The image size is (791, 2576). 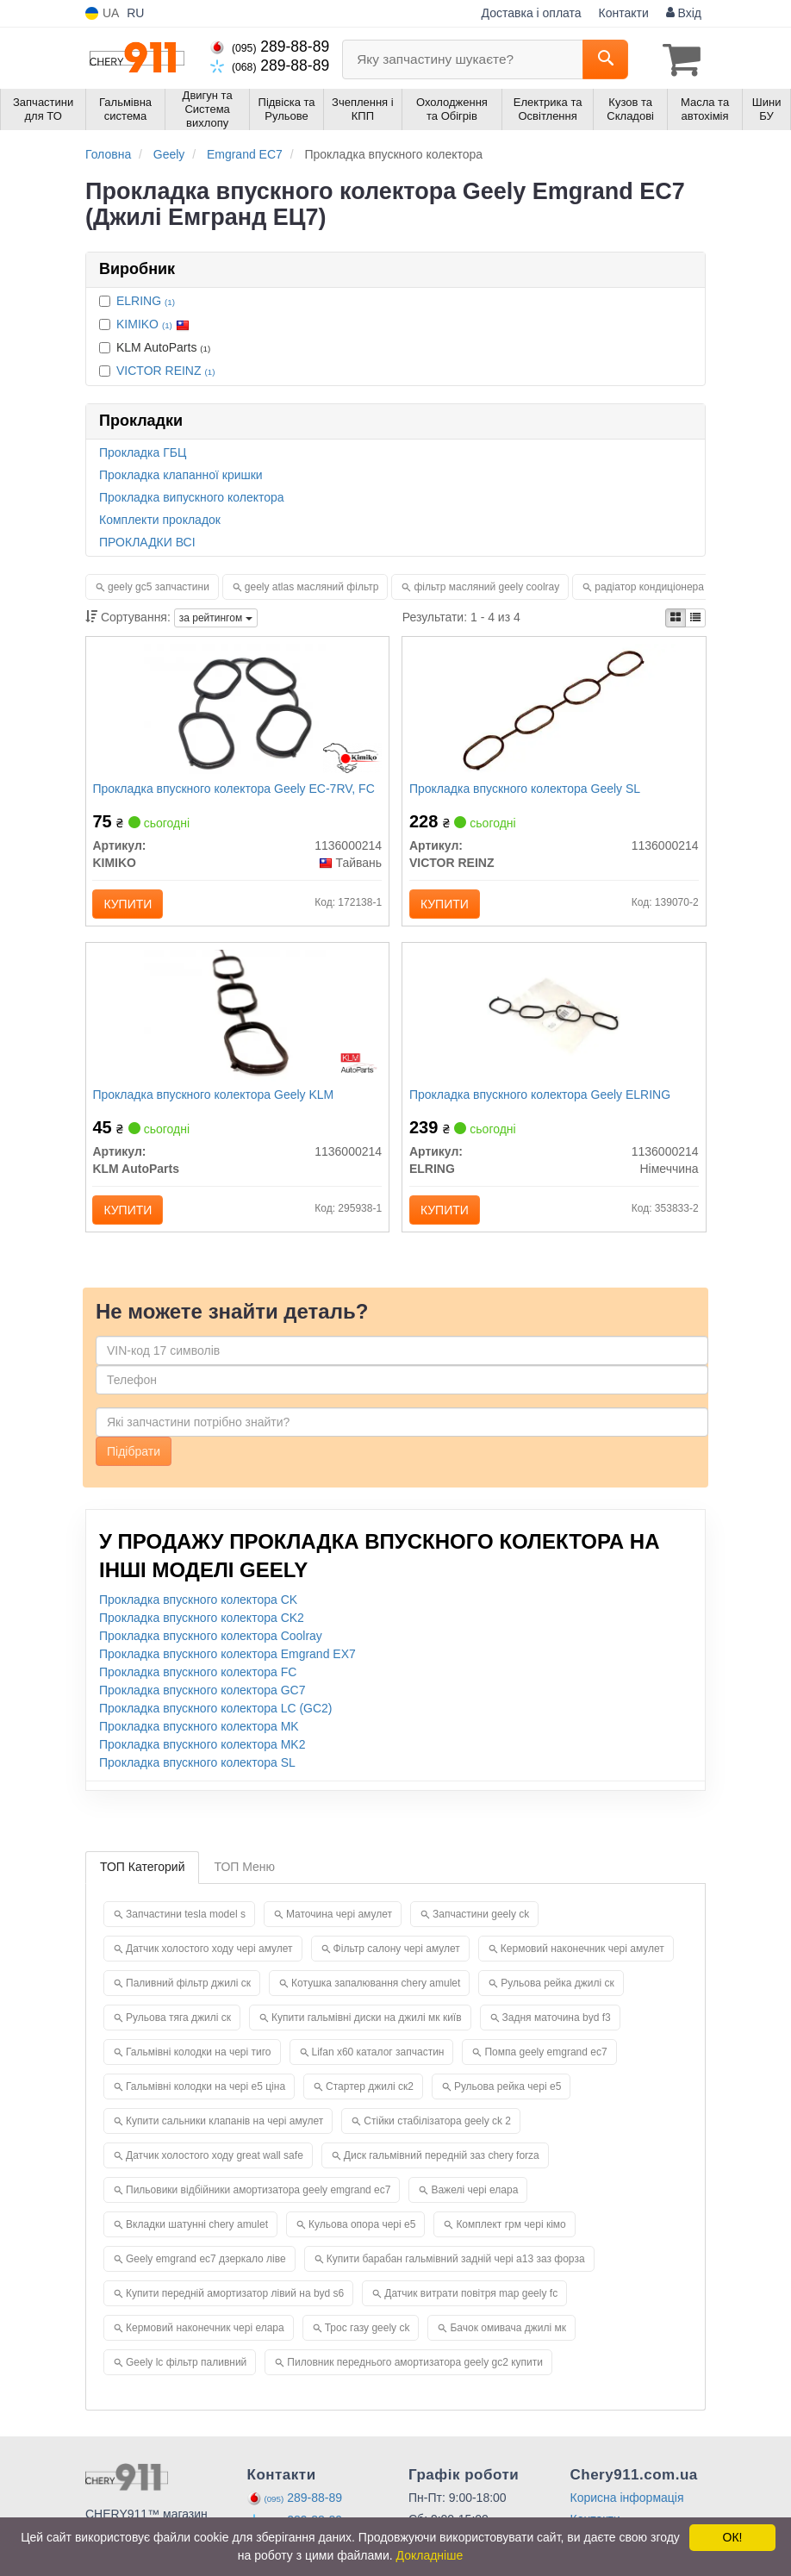 I want to click on Прокладка впускного колектора Emgrand EX7, so click(x=227, y=1664).